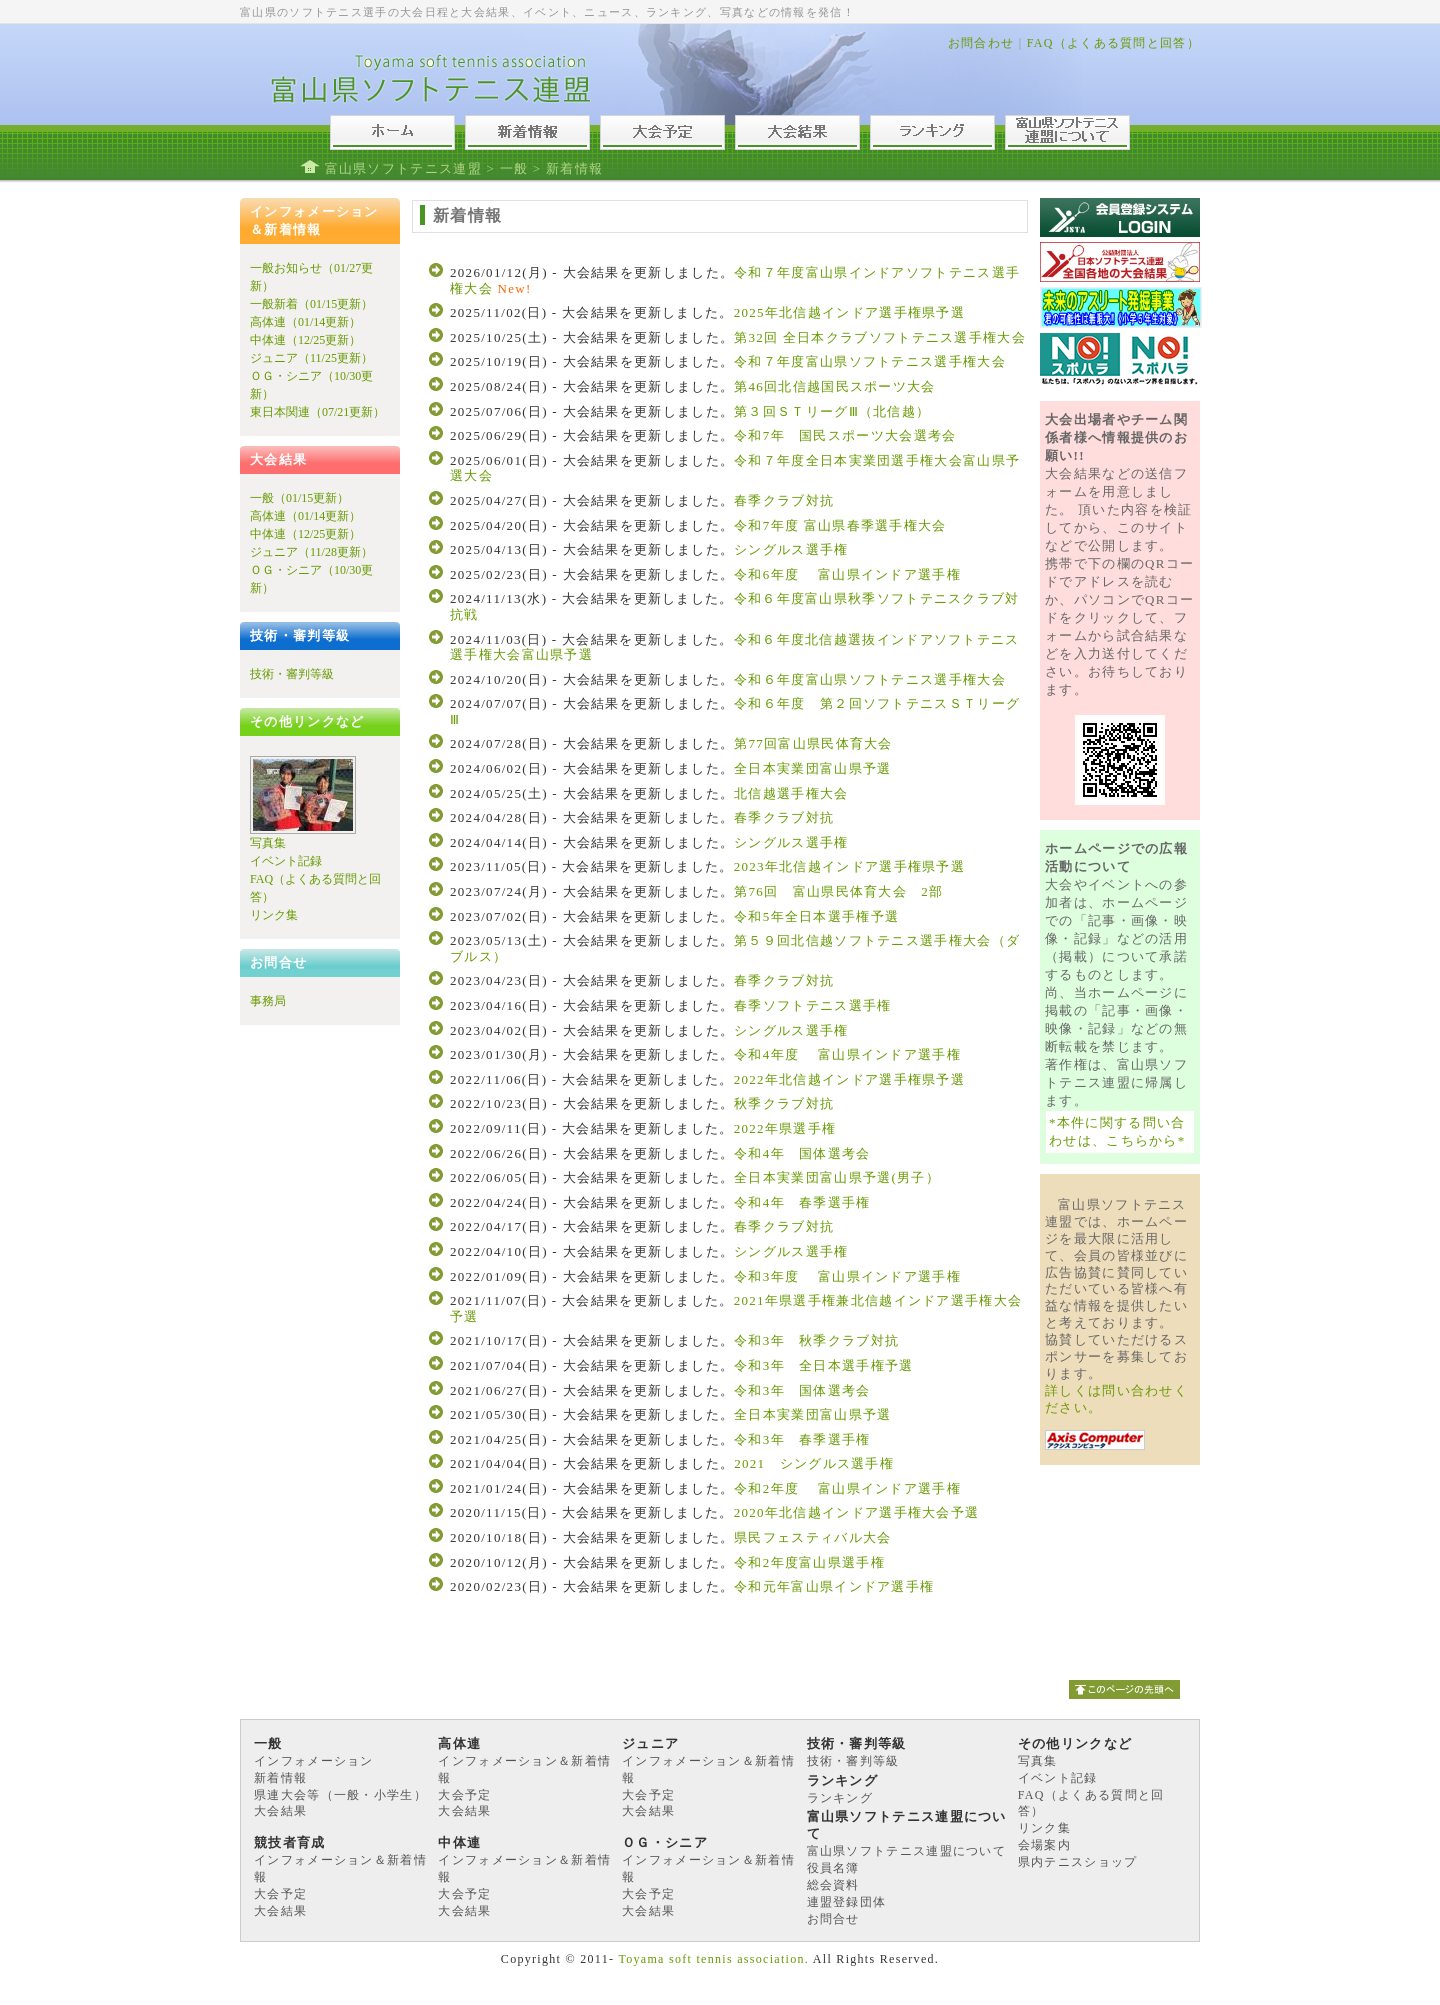 The width and height of the screenshot is (1440, 2005). I want to click on 令和4年度 富山県インドア選手権, so click(847, 1054).